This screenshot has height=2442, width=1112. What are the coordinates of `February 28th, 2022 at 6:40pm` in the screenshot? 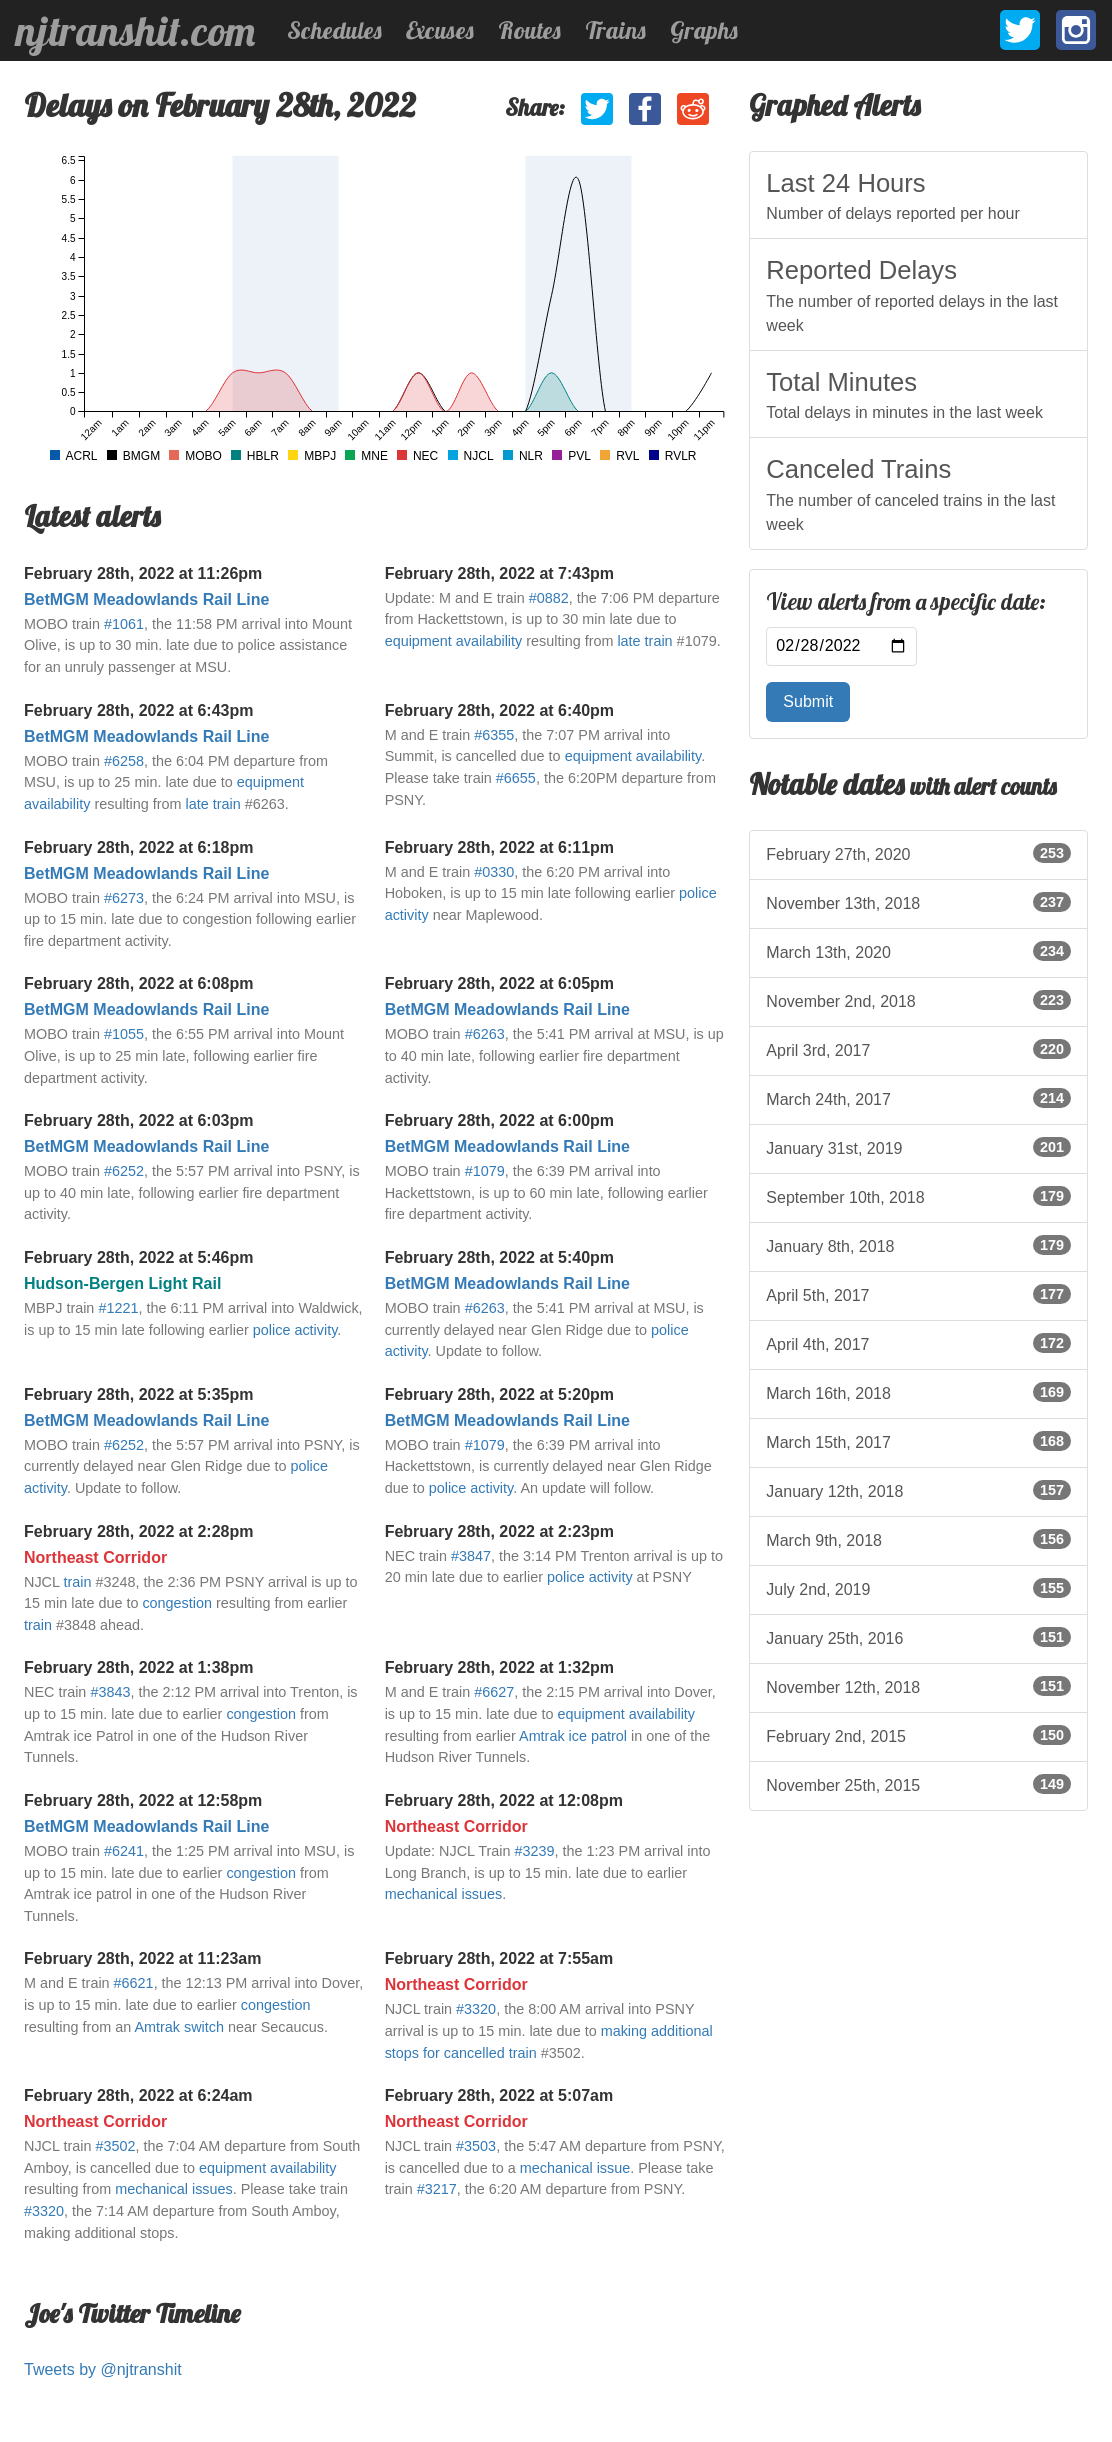 It's located at (499, 710).